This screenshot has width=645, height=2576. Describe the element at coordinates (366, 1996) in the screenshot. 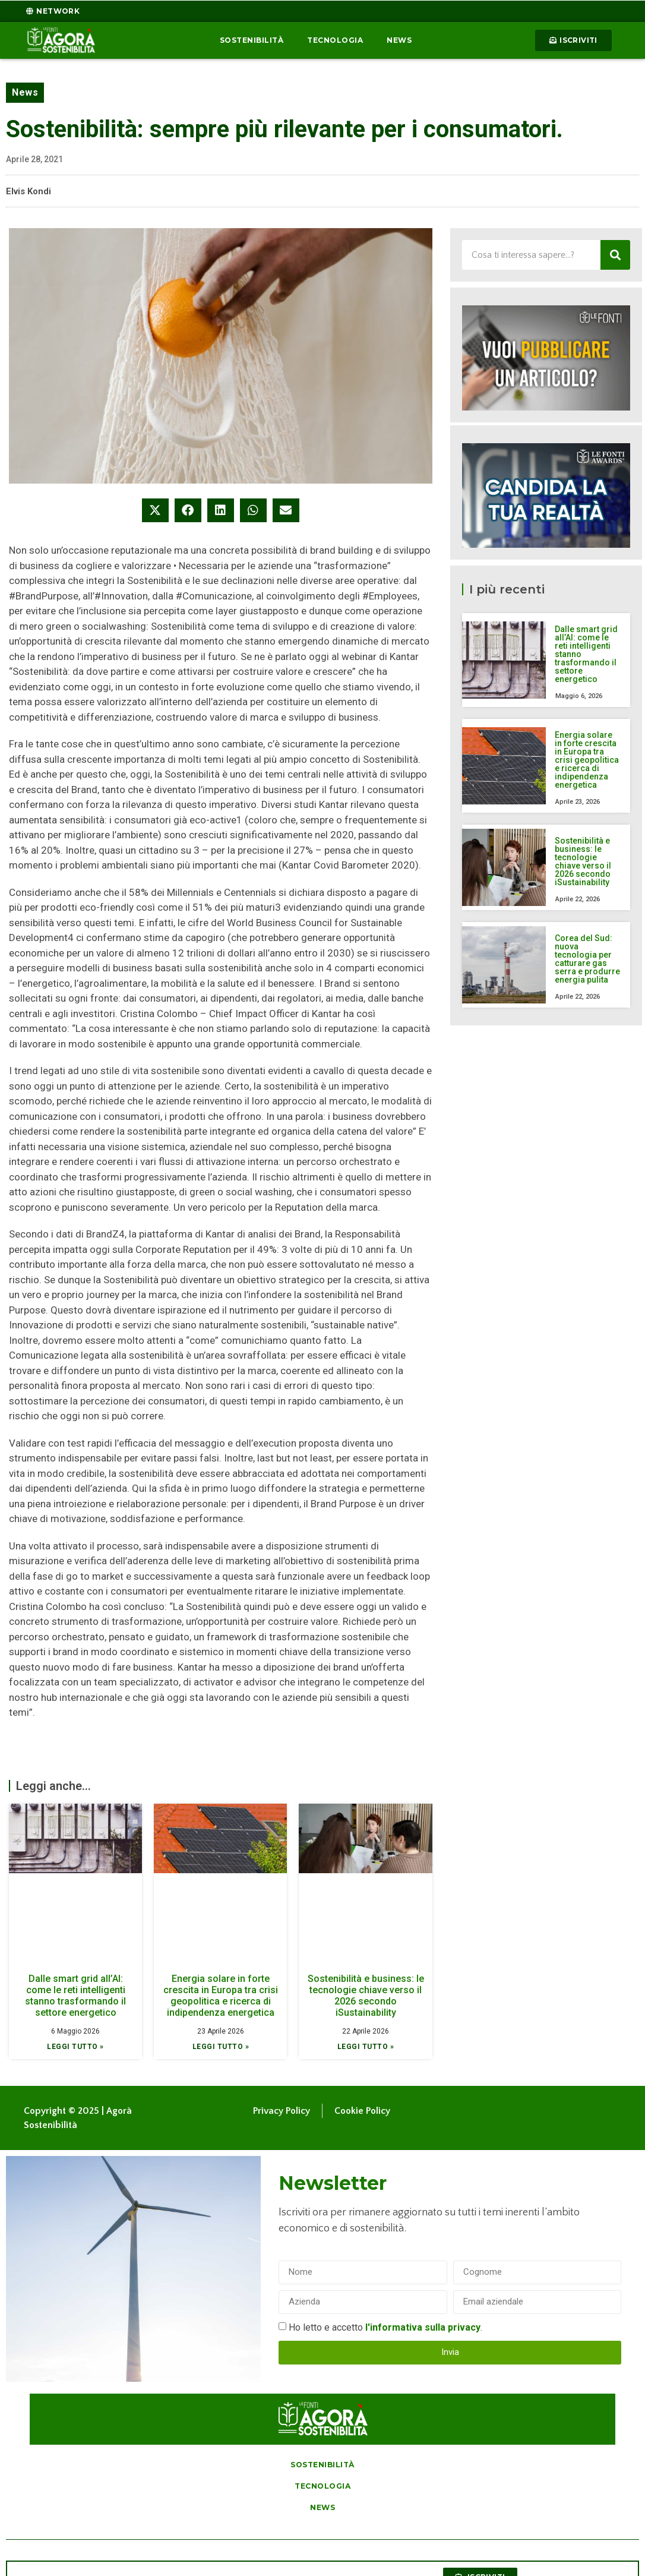

I see `Sostenibilità e business: le tecnologie chiave verso il 2026 secondo iSustainability` at that location.